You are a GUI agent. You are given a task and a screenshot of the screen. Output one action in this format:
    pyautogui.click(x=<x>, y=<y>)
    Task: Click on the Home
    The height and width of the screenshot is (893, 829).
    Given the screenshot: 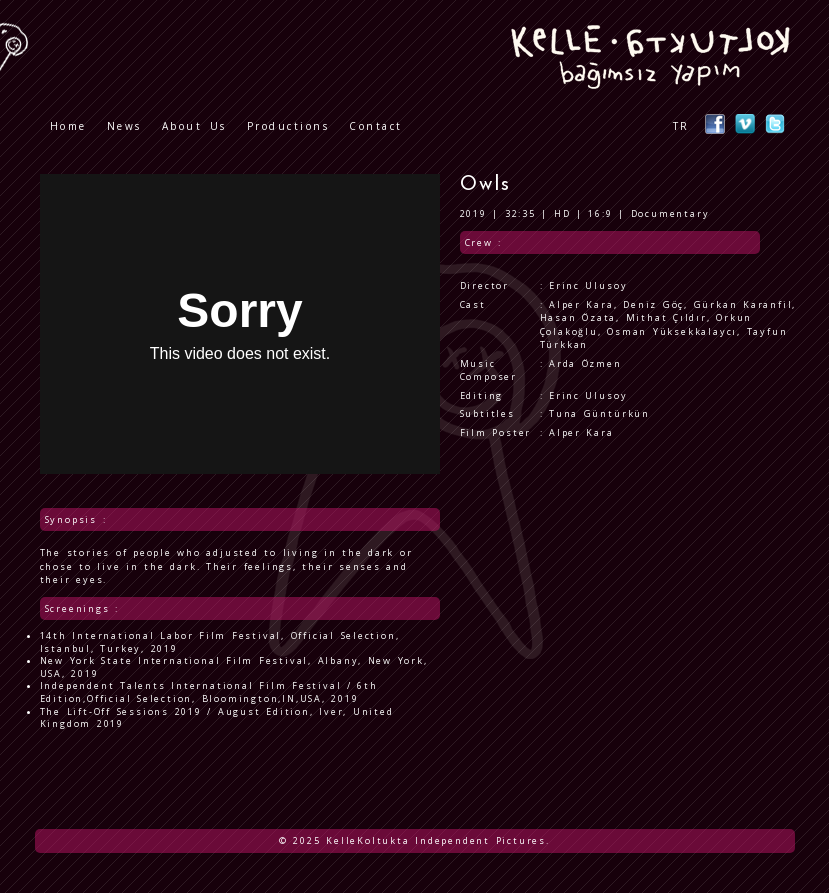 What is the action you would take?
    pyautogui.click(x=68, y=126)
    